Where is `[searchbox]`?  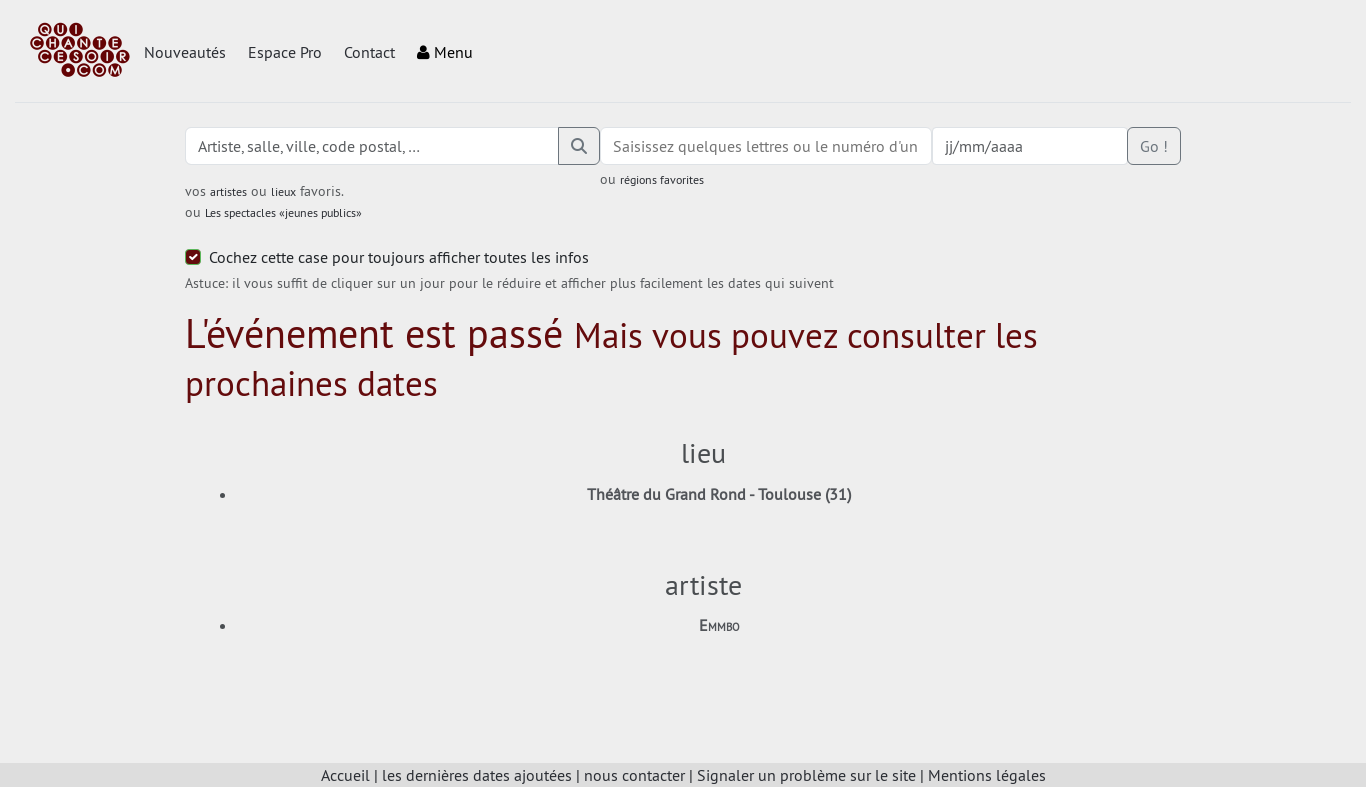 [searchbox] is located at coordinates (766, 146).